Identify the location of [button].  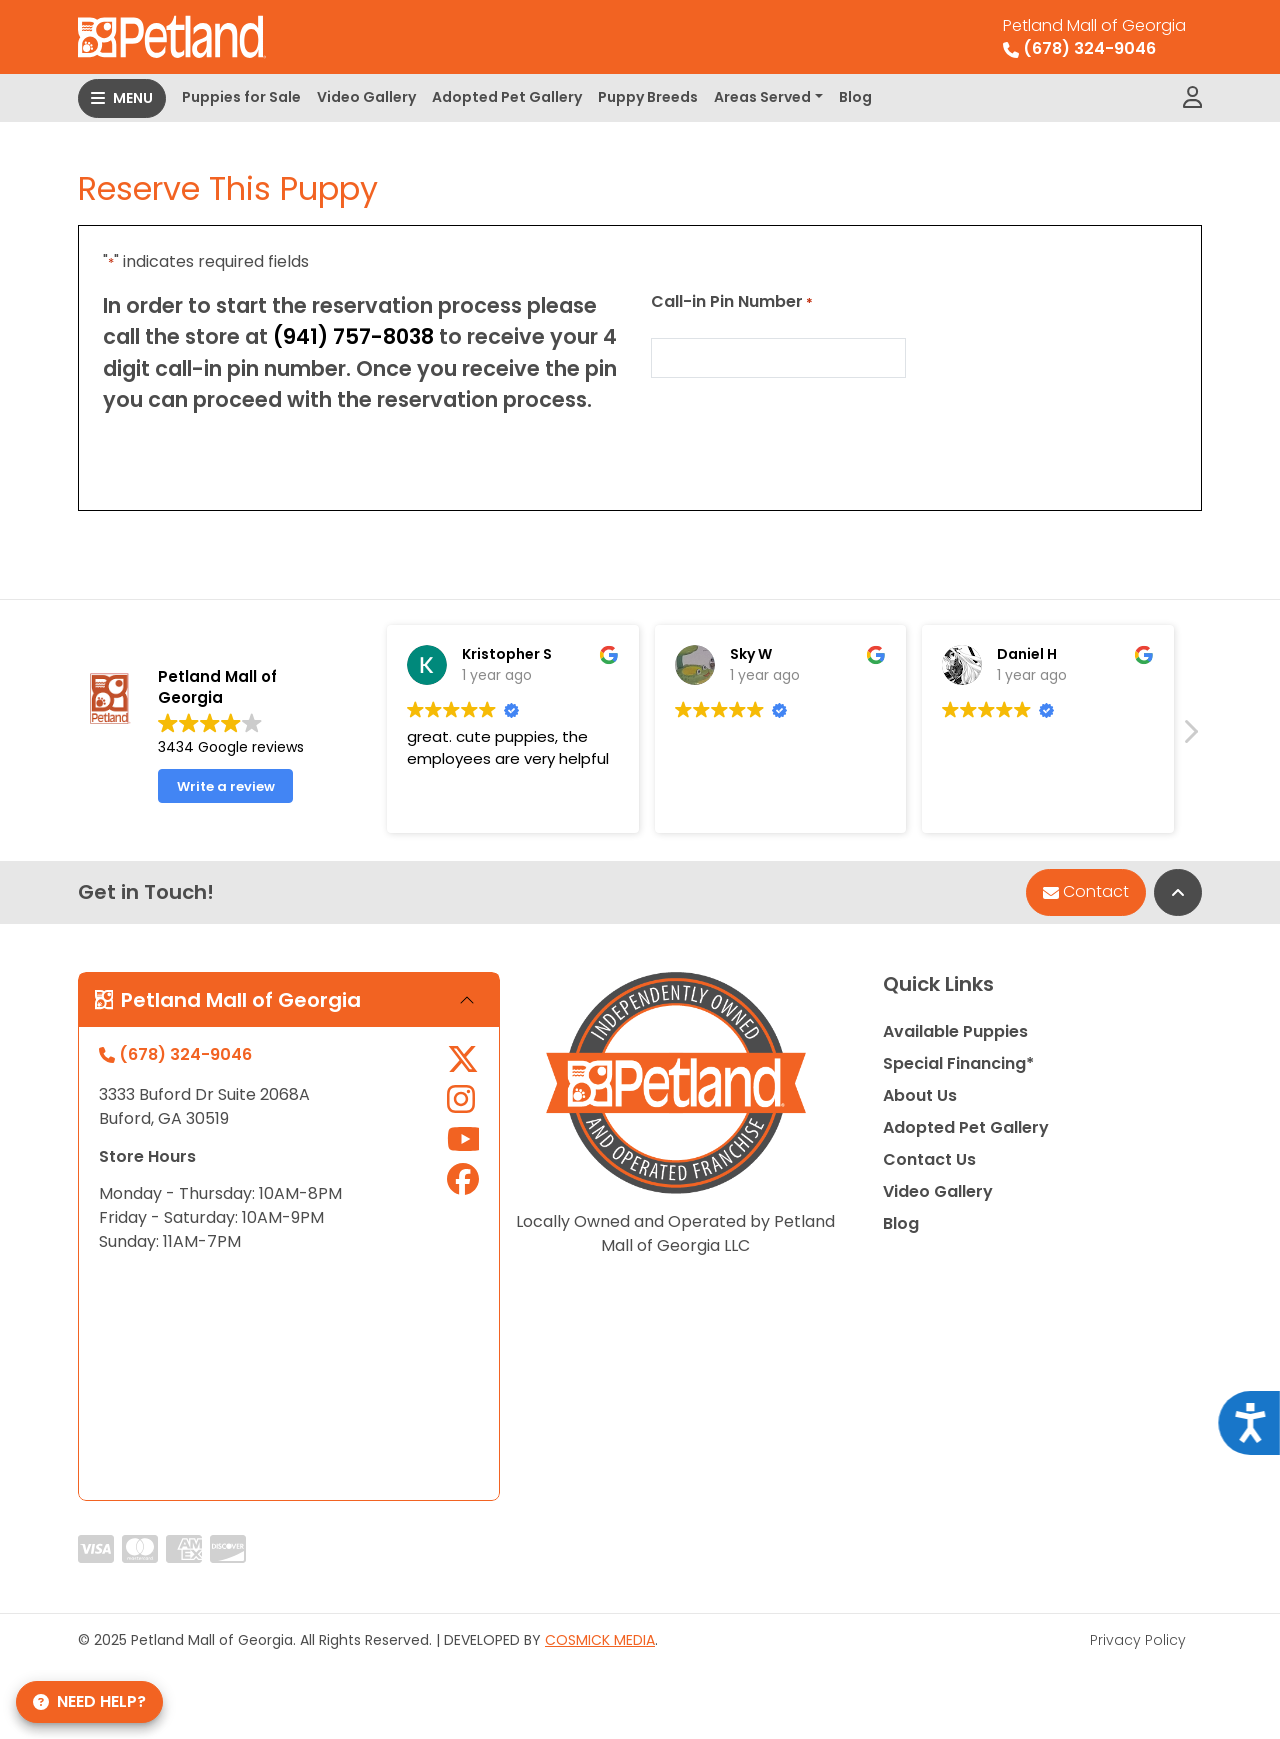
(1190, 737).